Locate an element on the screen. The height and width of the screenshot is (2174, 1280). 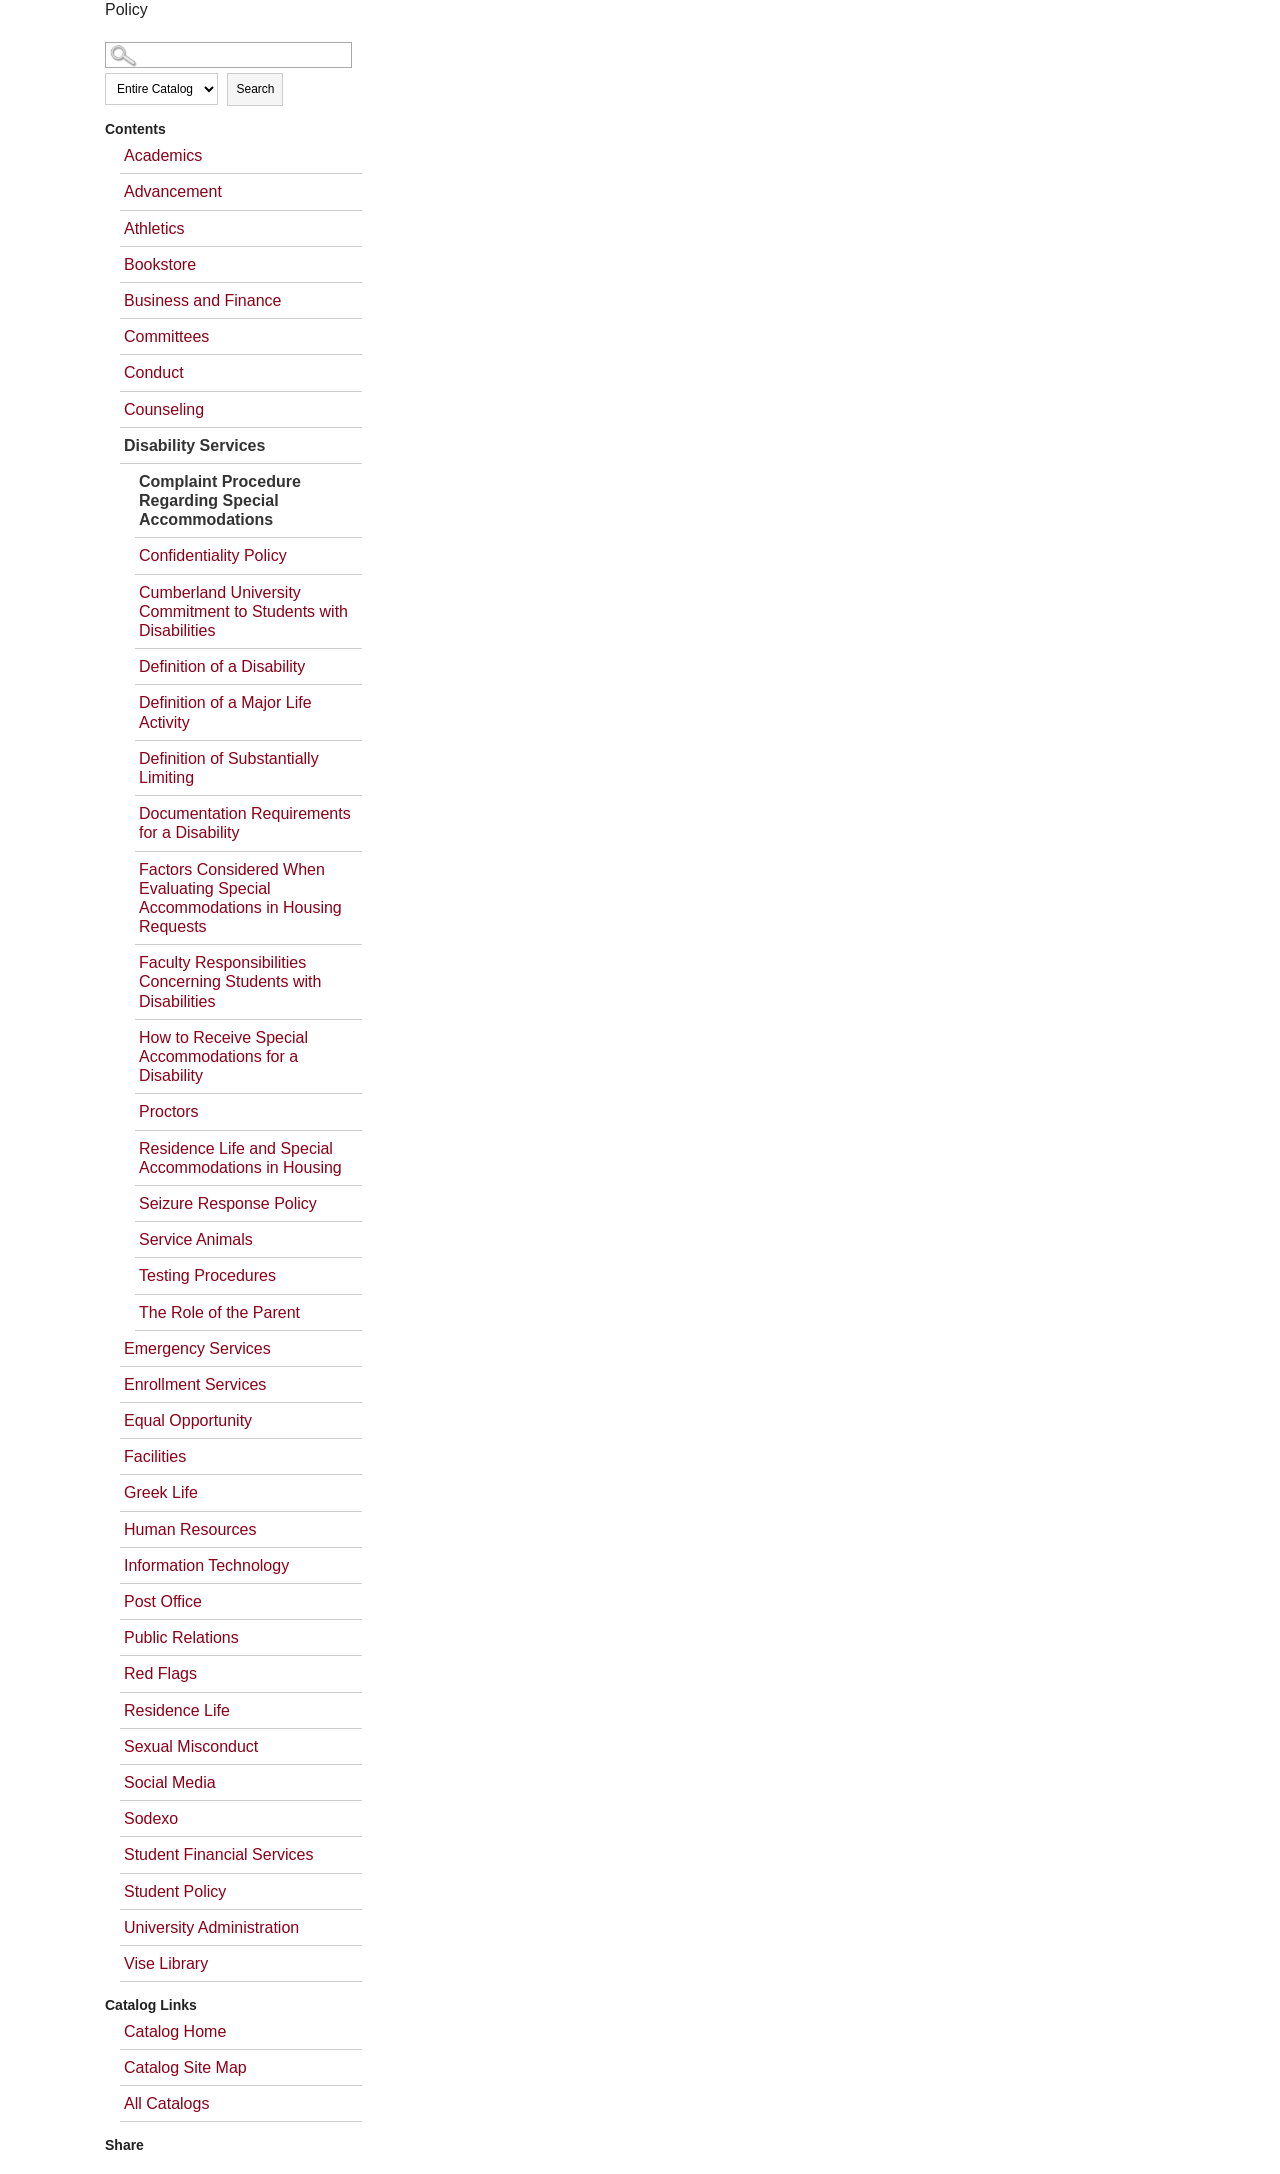
Disability Services is located at coordinates (194, 445).